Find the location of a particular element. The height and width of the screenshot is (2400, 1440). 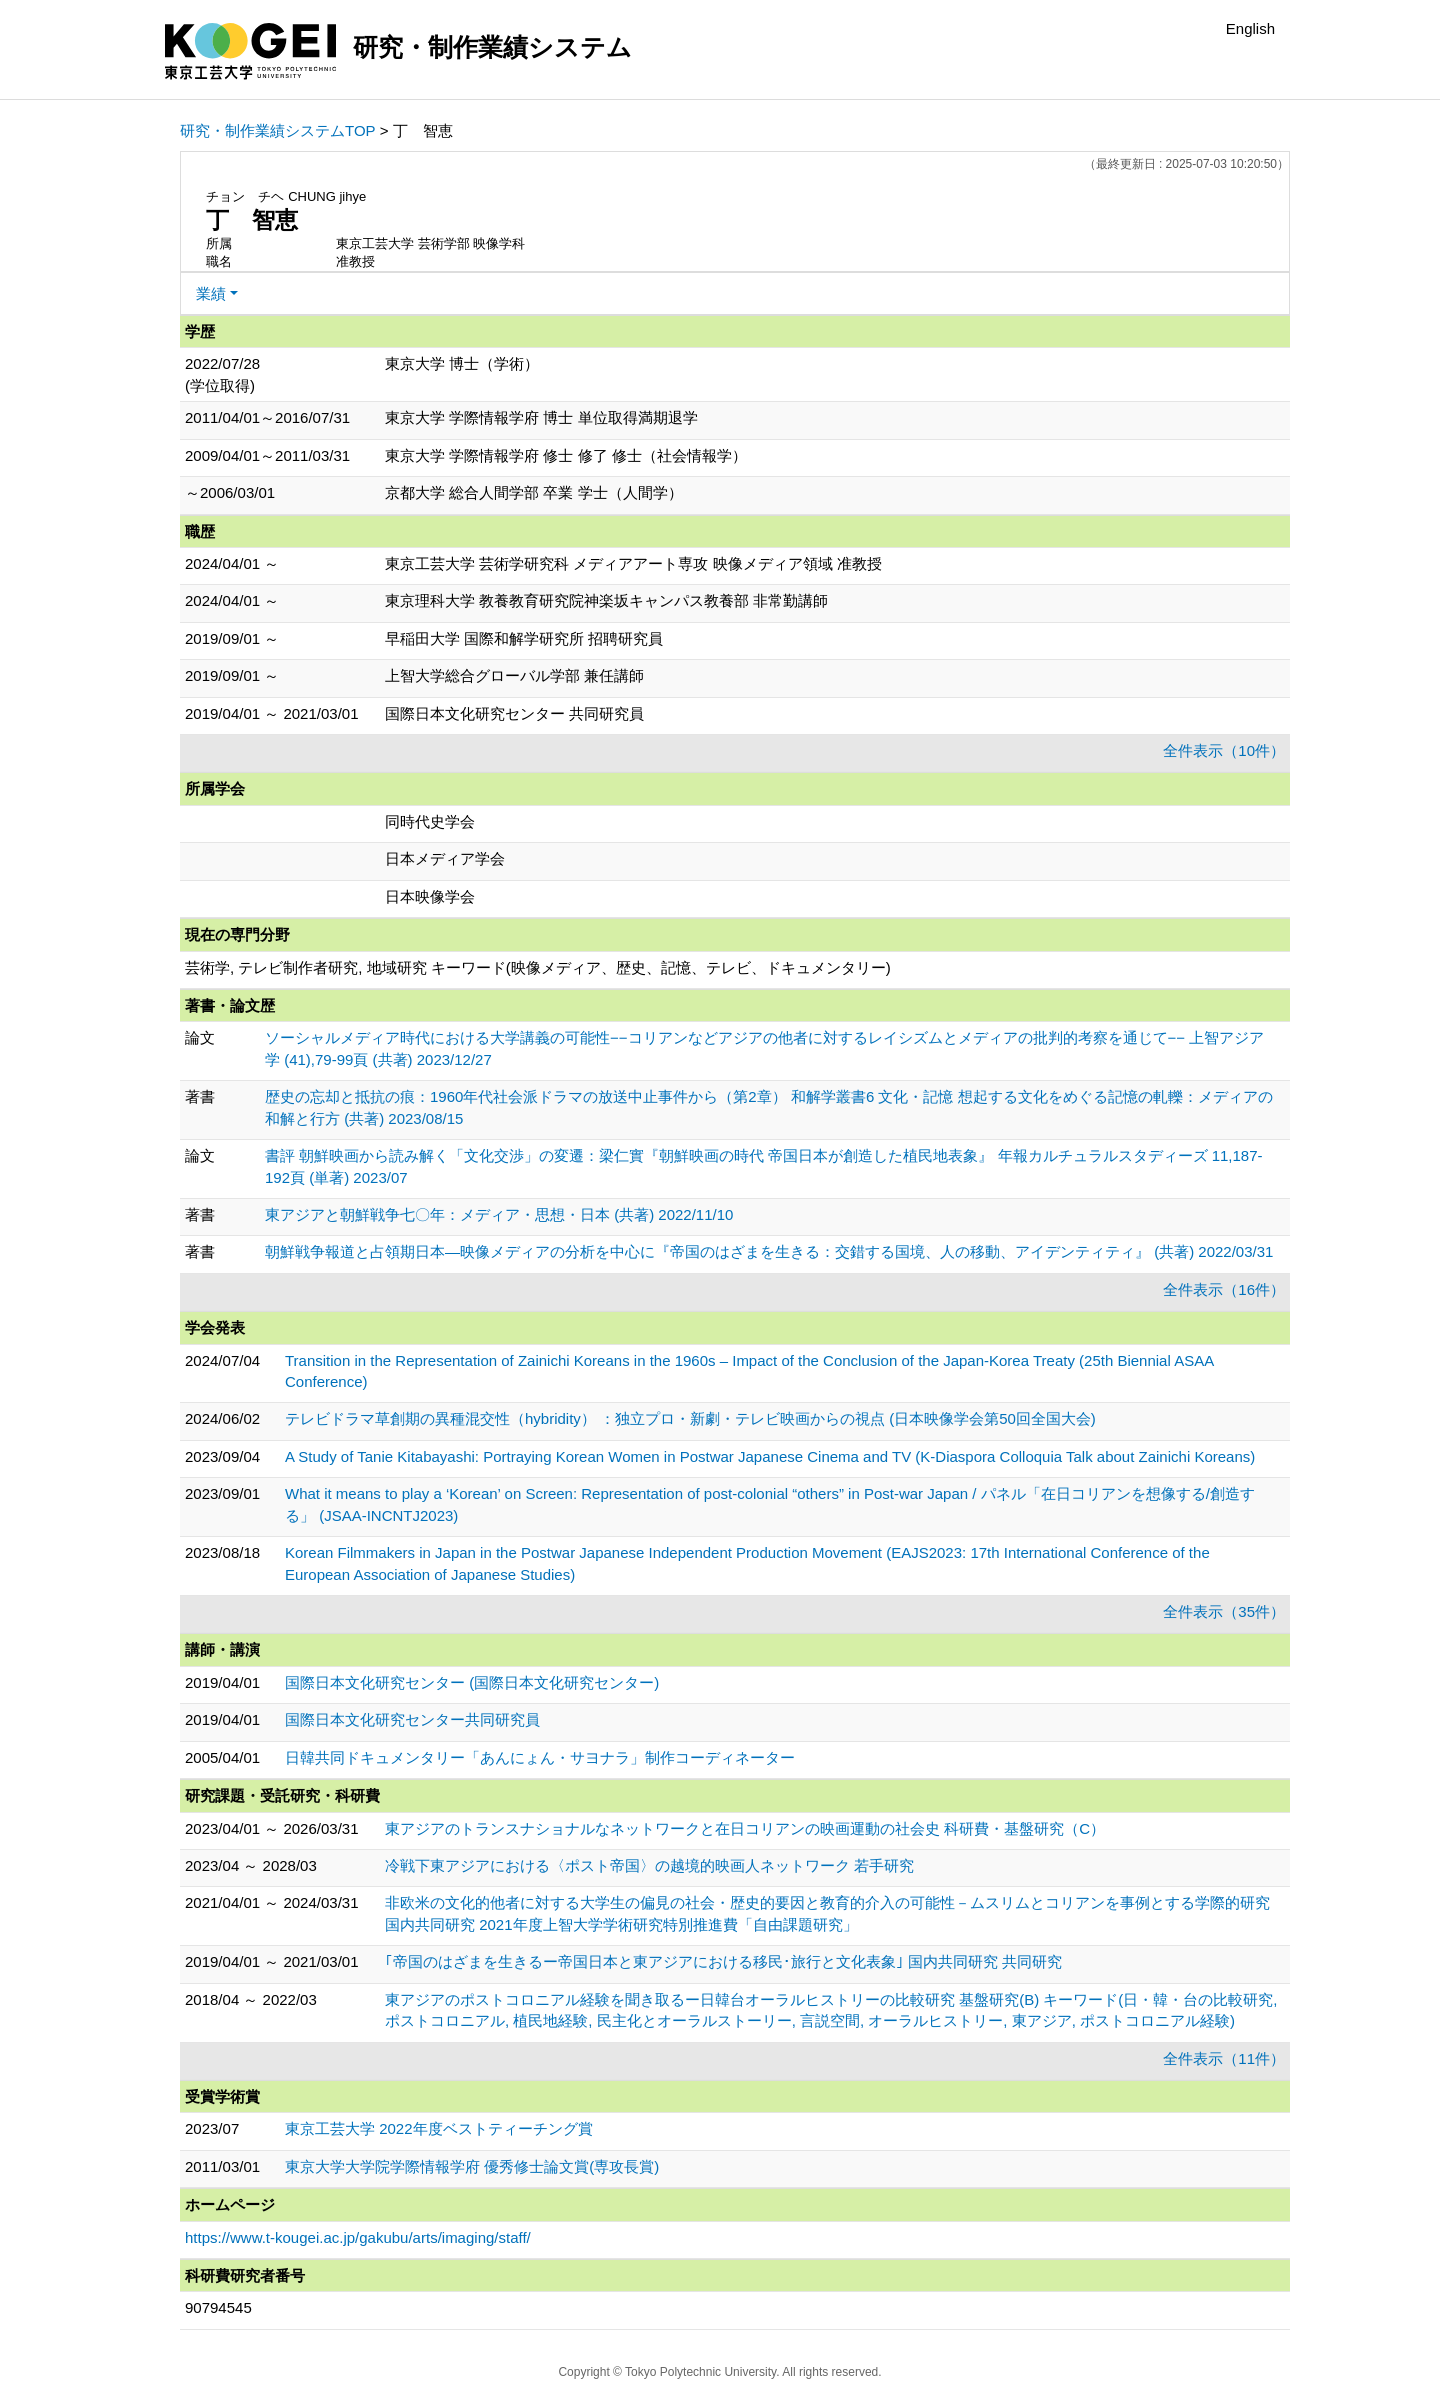

90794545 is located at coordinates (218, 2307).